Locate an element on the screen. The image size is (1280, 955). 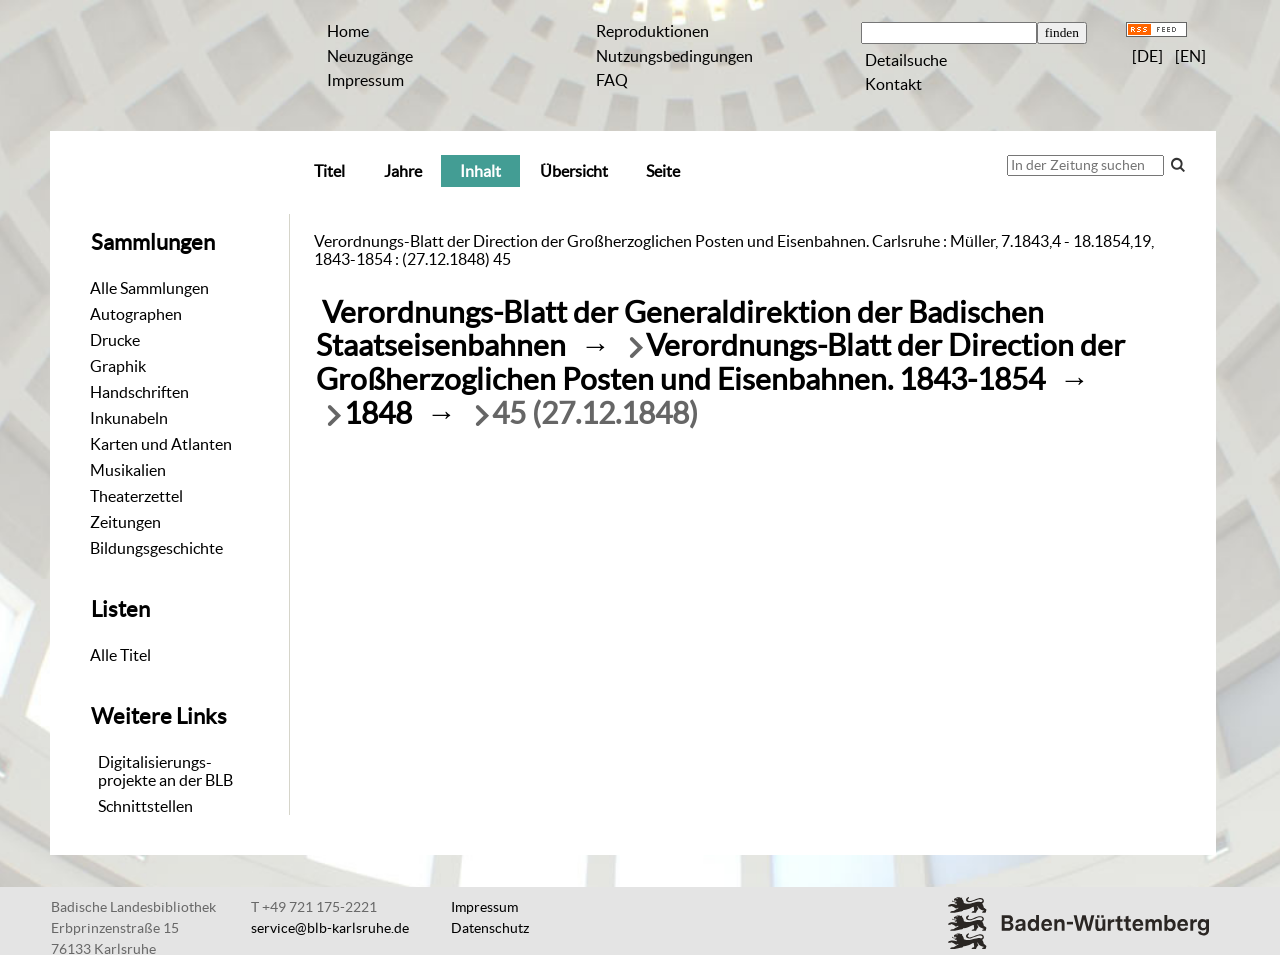
service@blb-karlsruhe.de is located at coordinates (330, 928).